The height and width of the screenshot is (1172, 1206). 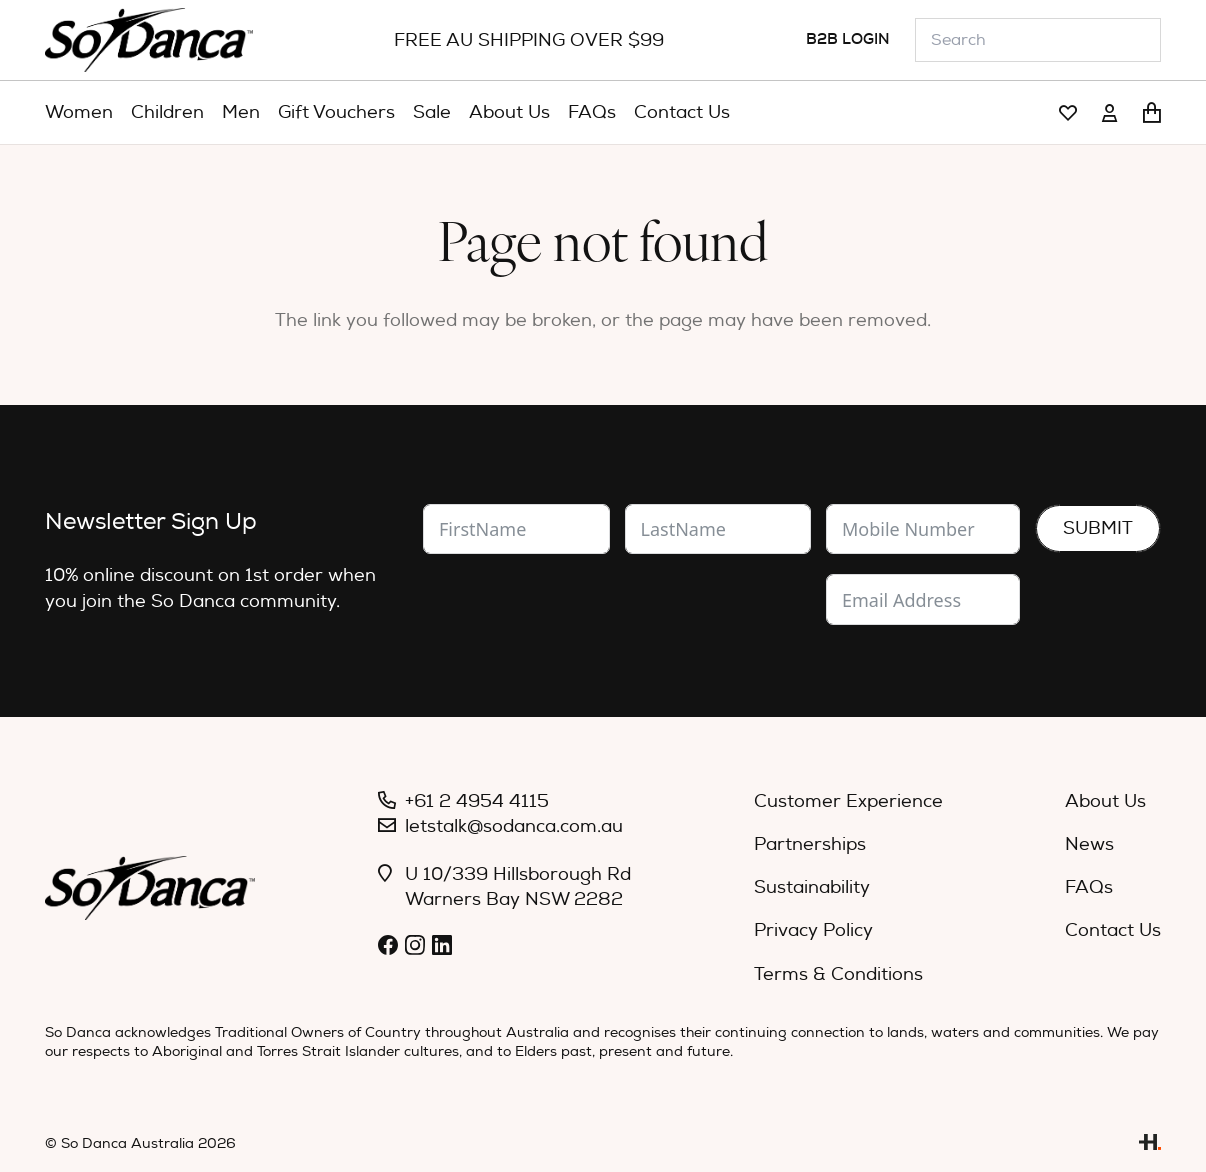 I want to click on Contact Us [menuitem], so click(x=1113, y=930).